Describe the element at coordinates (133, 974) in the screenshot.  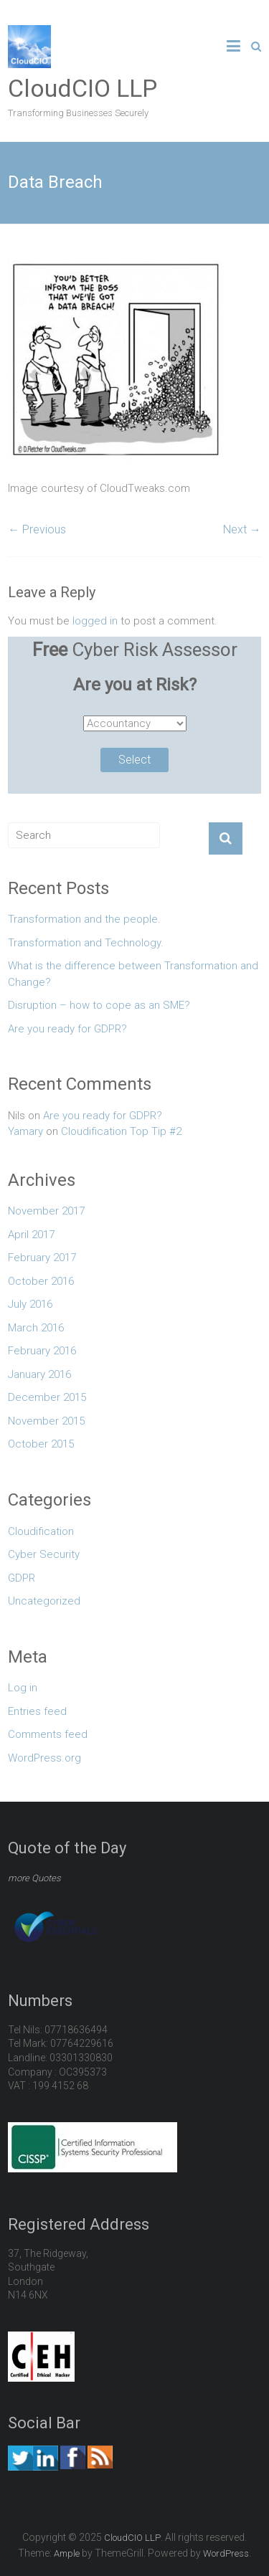
I see `What is the difference between Transformation and Change?` at that location.